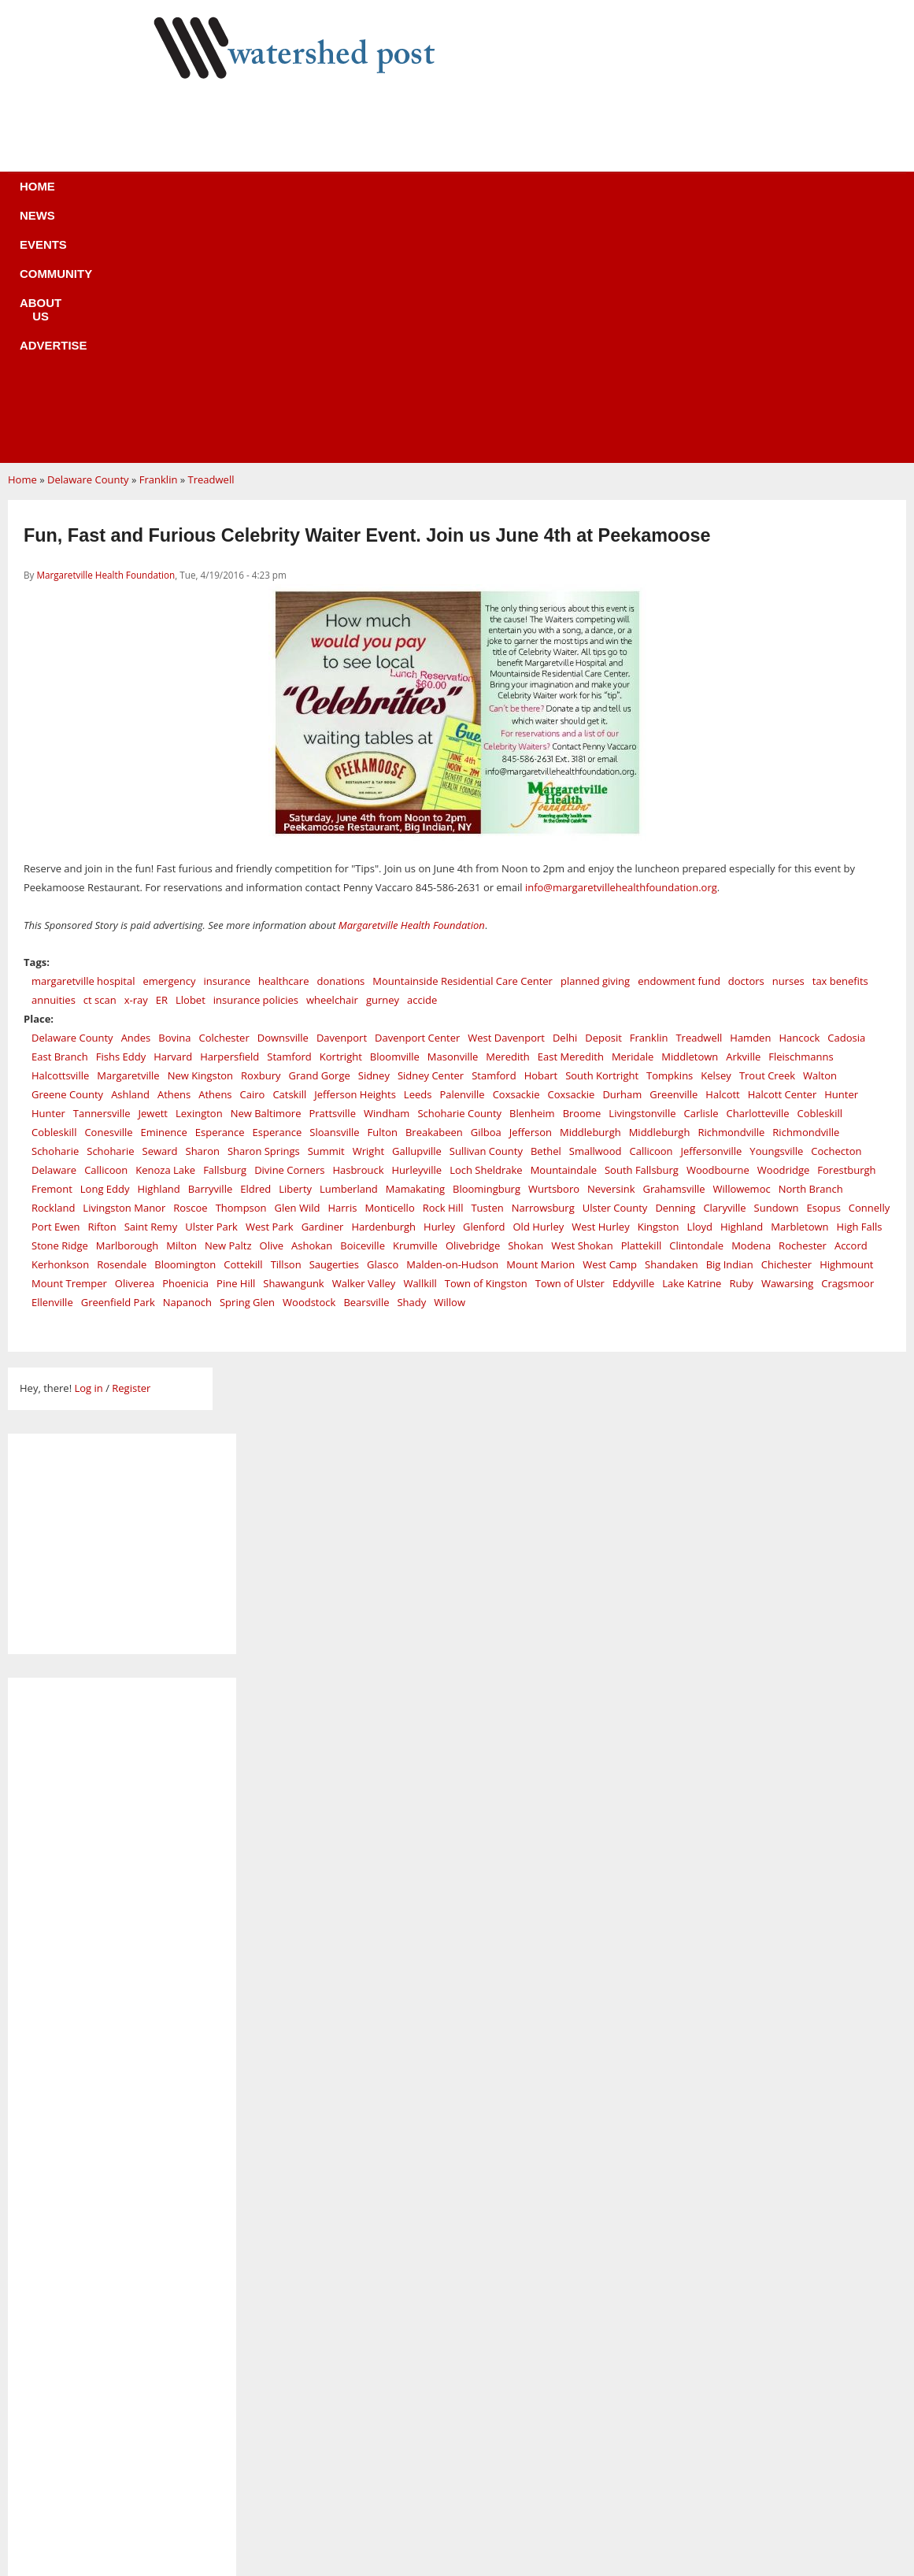 The image size is (914, 2576). I want to click on Glasco, so click(382, 1028).